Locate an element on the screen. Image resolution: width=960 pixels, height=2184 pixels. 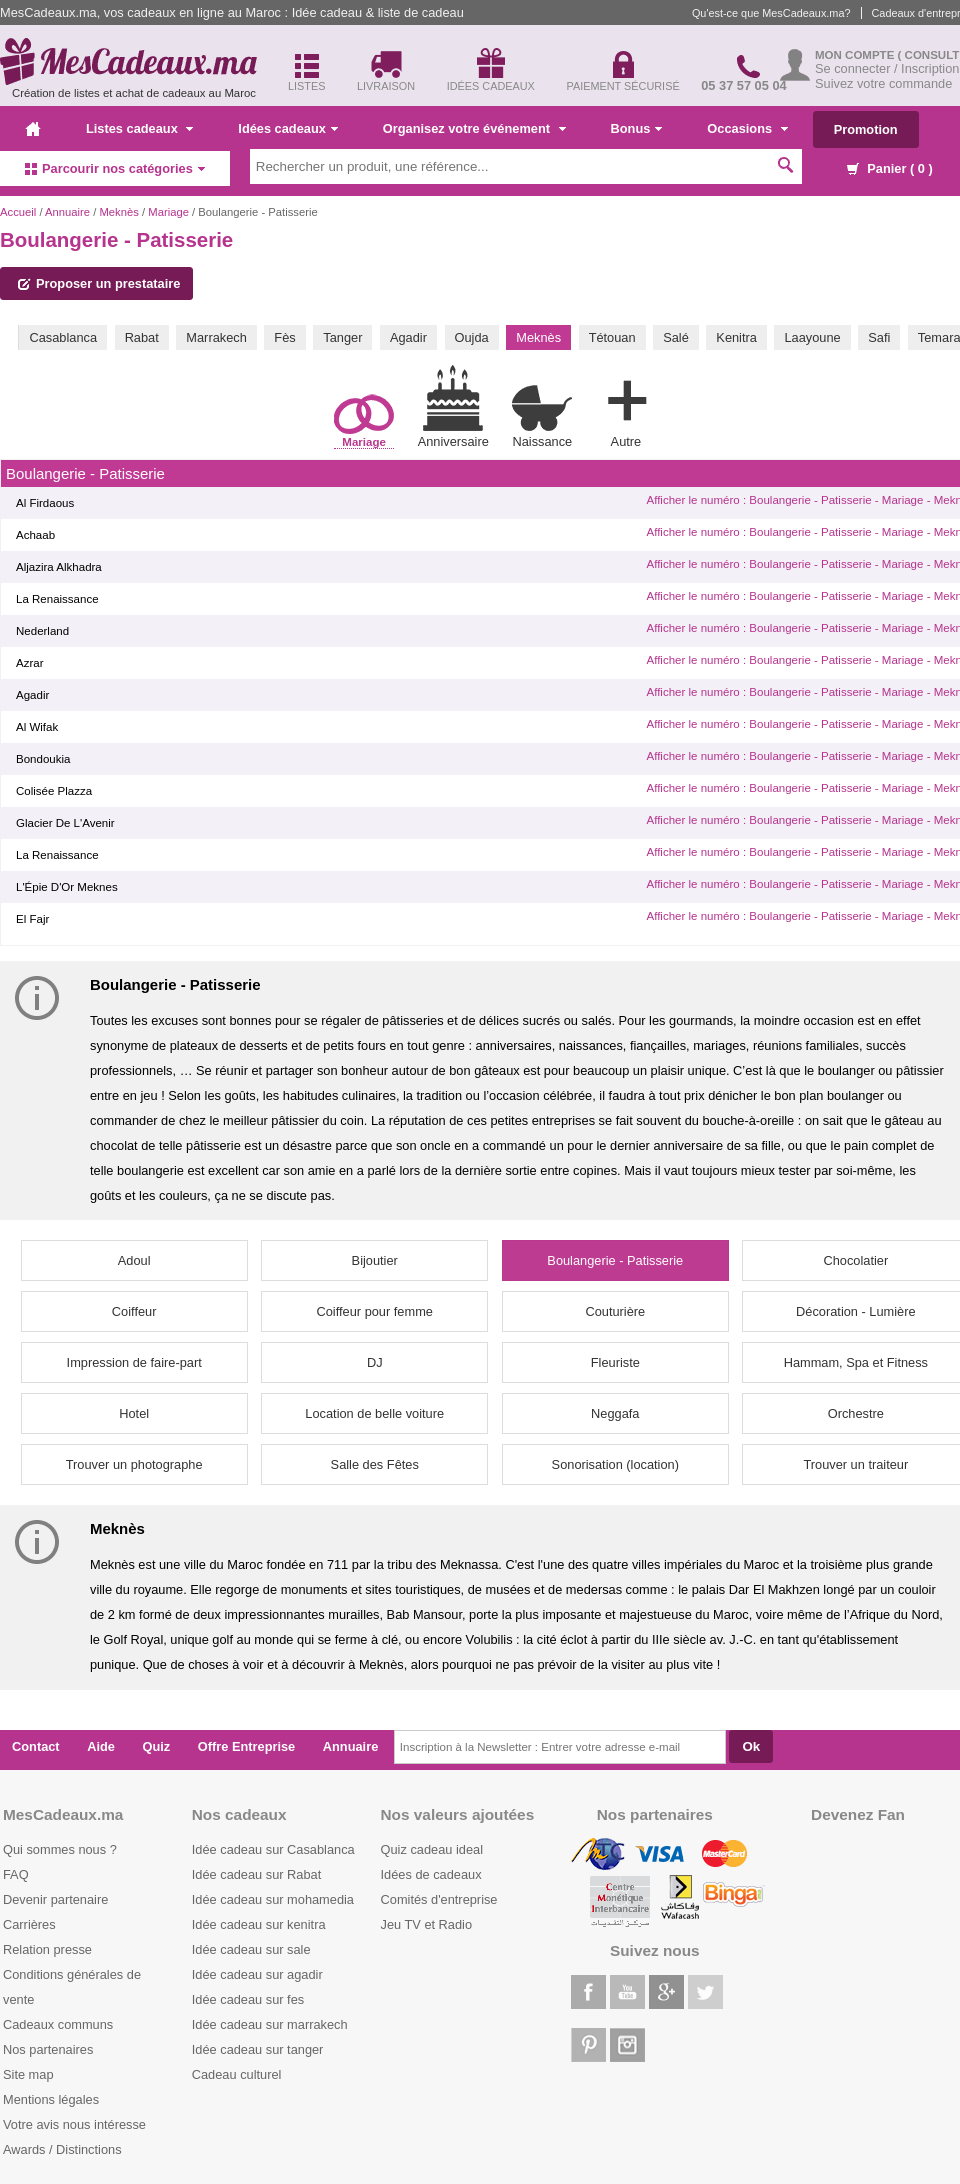
Proposer un prestataire is located at coordinates (99, 283).